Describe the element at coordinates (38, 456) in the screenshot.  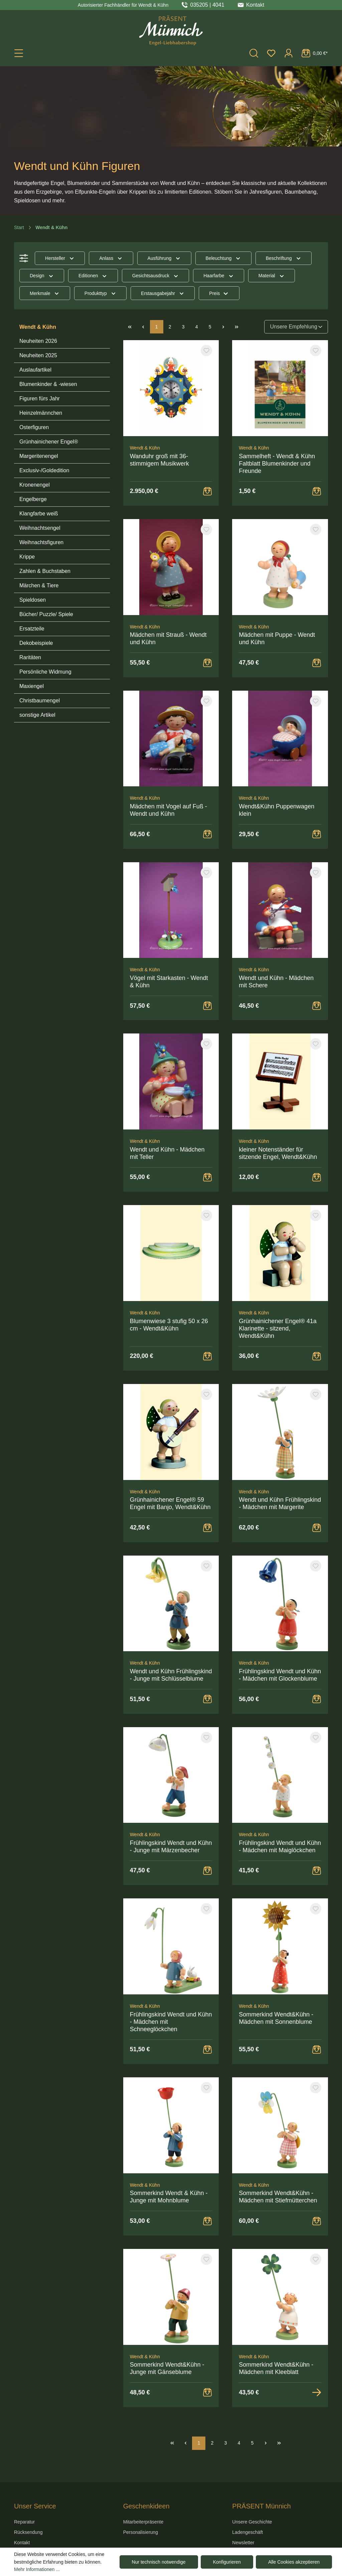
I see `Margeritenengel` at that location.